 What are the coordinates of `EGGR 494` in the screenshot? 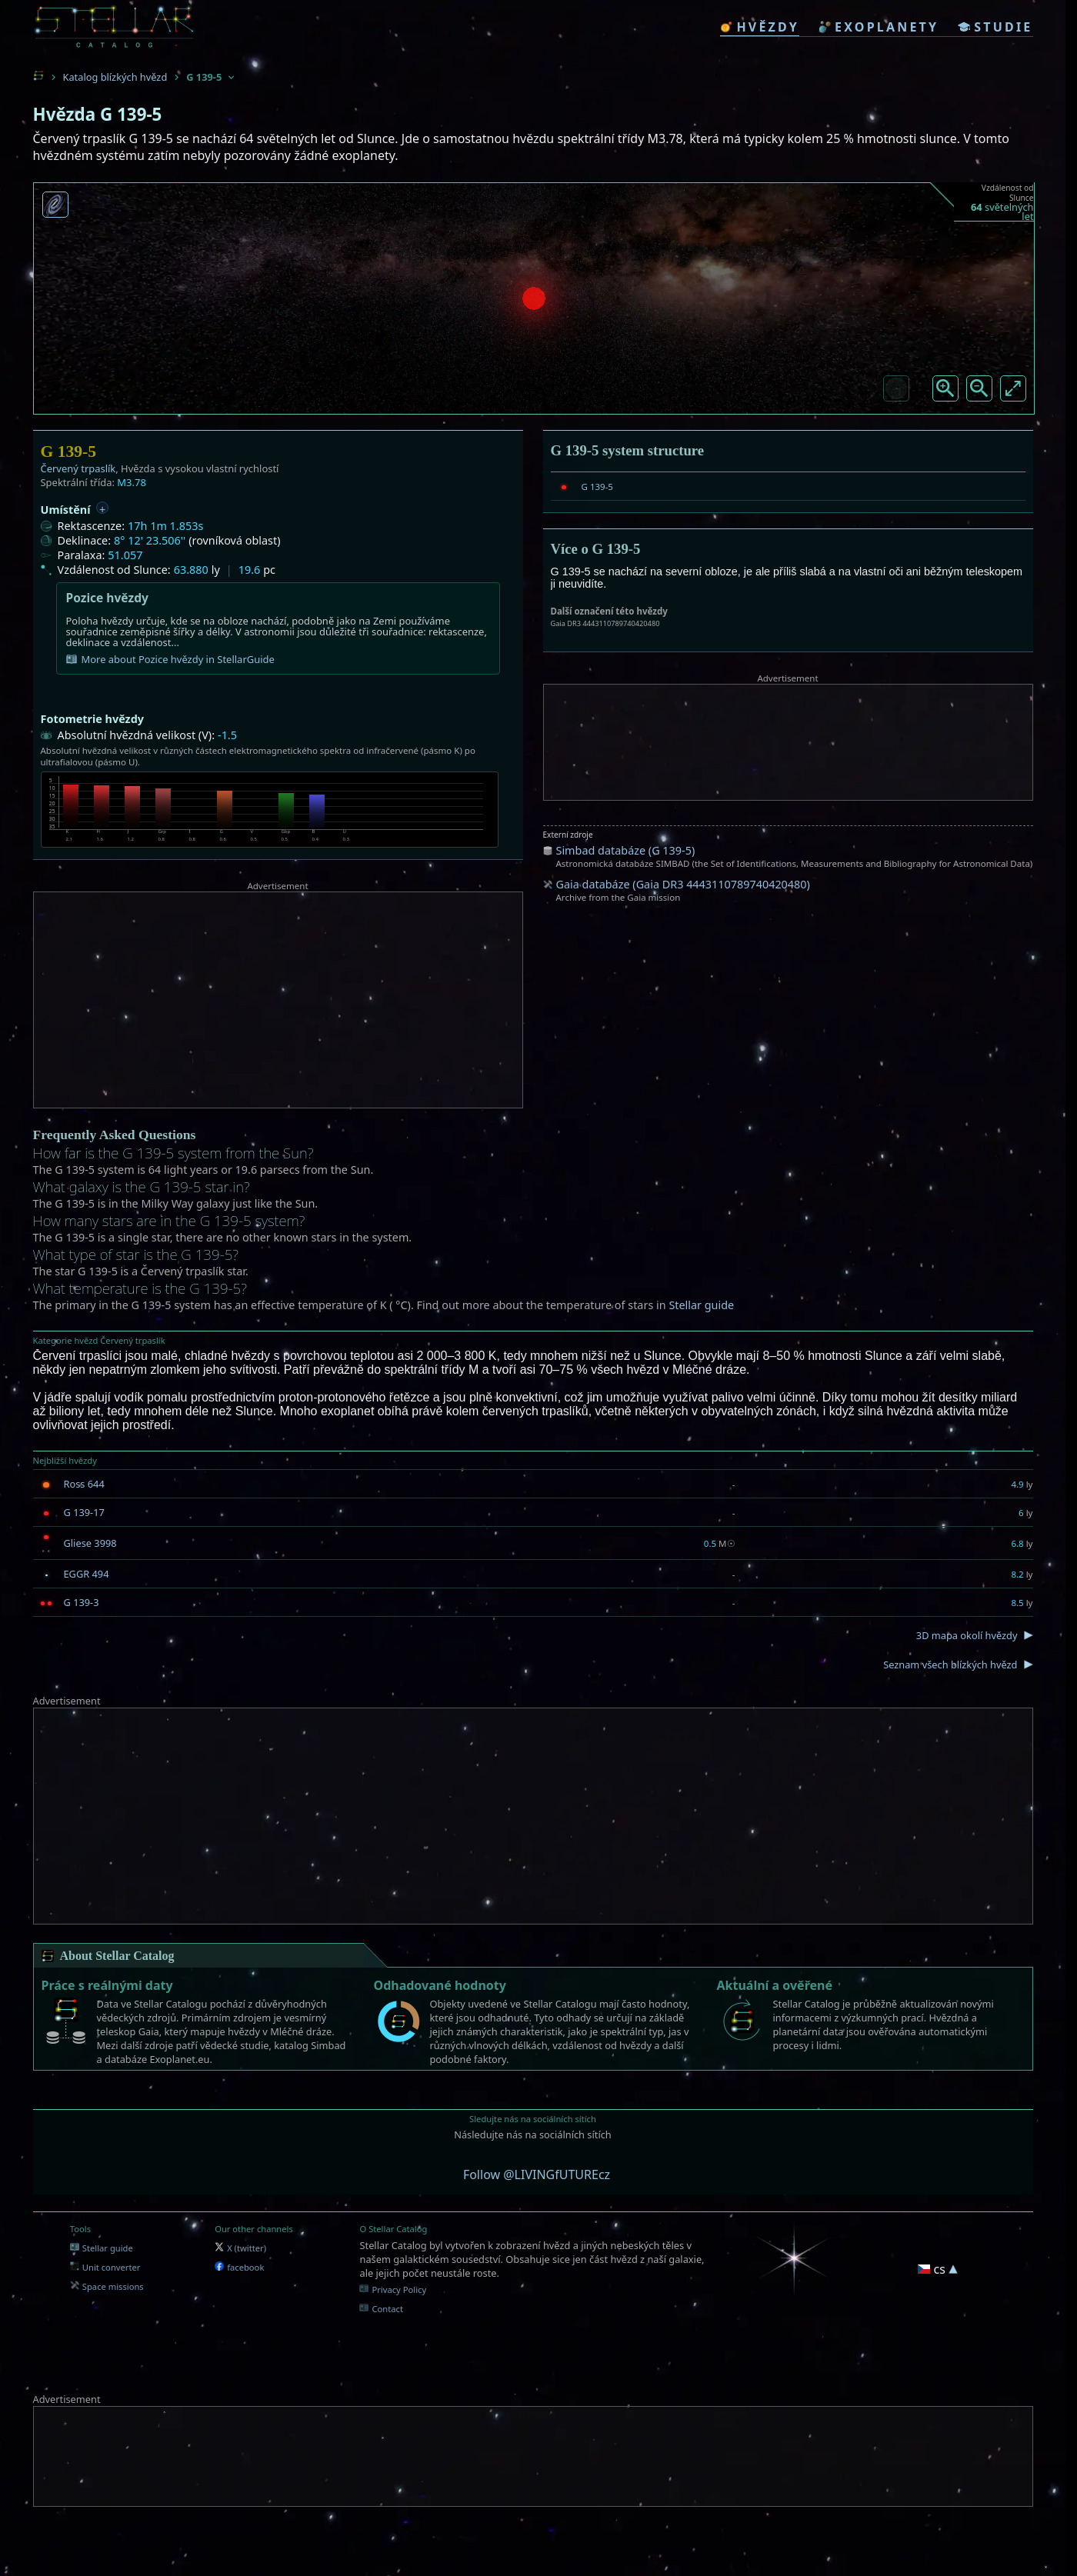 It's located at (86, 1574).